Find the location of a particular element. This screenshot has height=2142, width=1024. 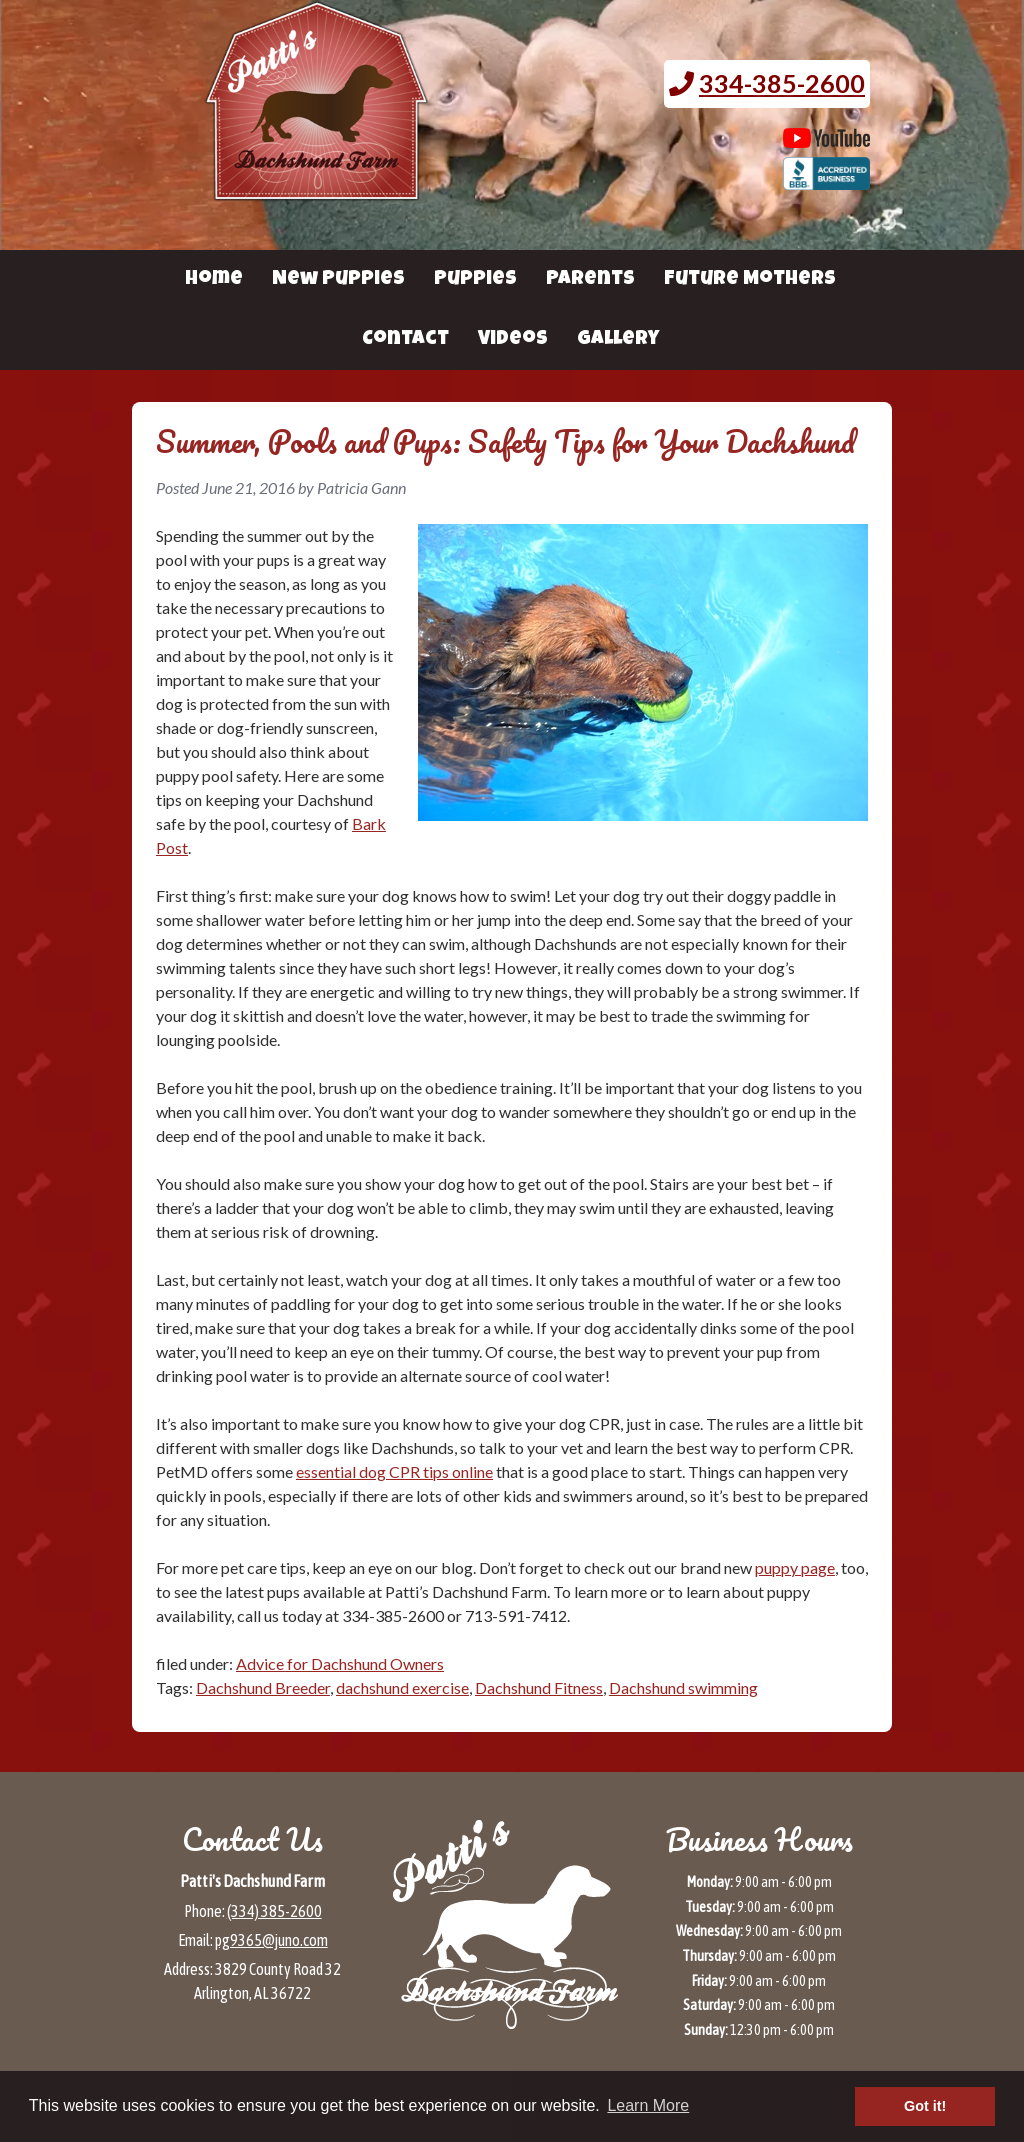

[Patti's Dachshund Farm's Youtube page (opens in a new tab)] is located at coordinates (826, 138).